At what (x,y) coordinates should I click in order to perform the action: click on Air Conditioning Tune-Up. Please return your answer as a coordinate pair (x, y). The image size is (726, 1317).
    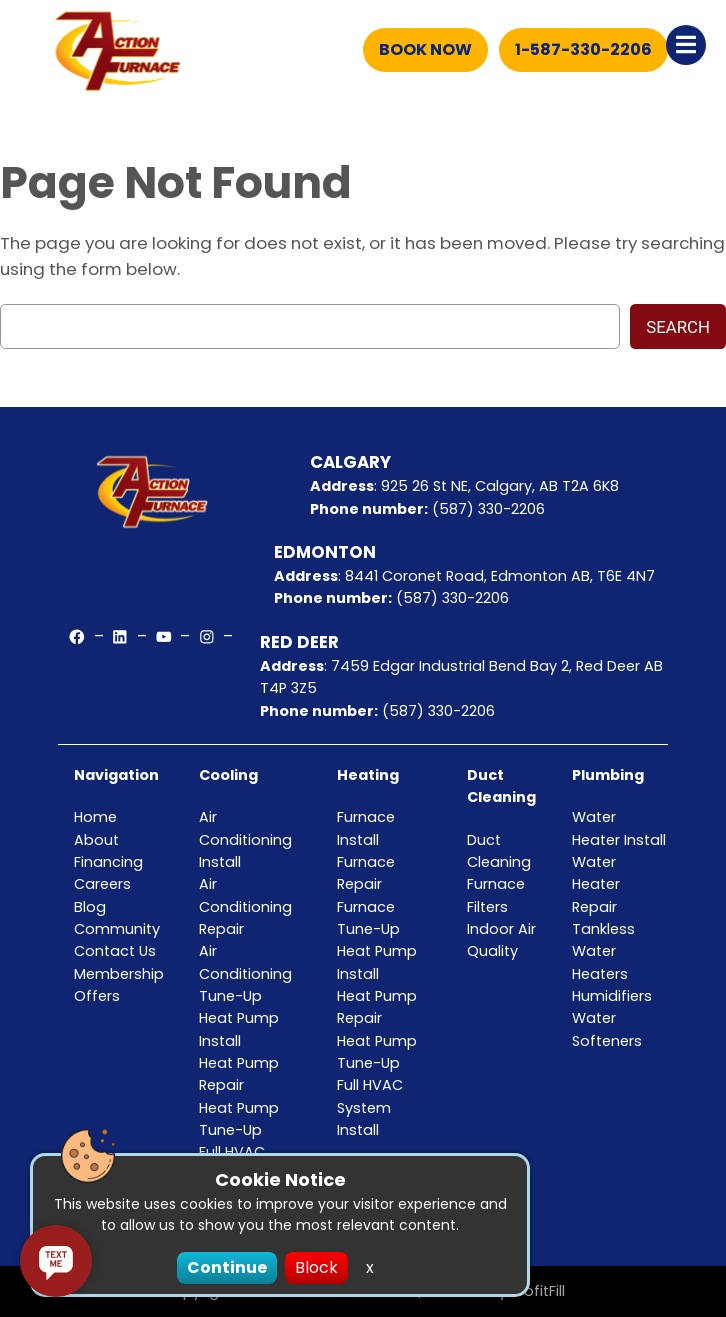
    Looking at the image, I should click on (245, 973).